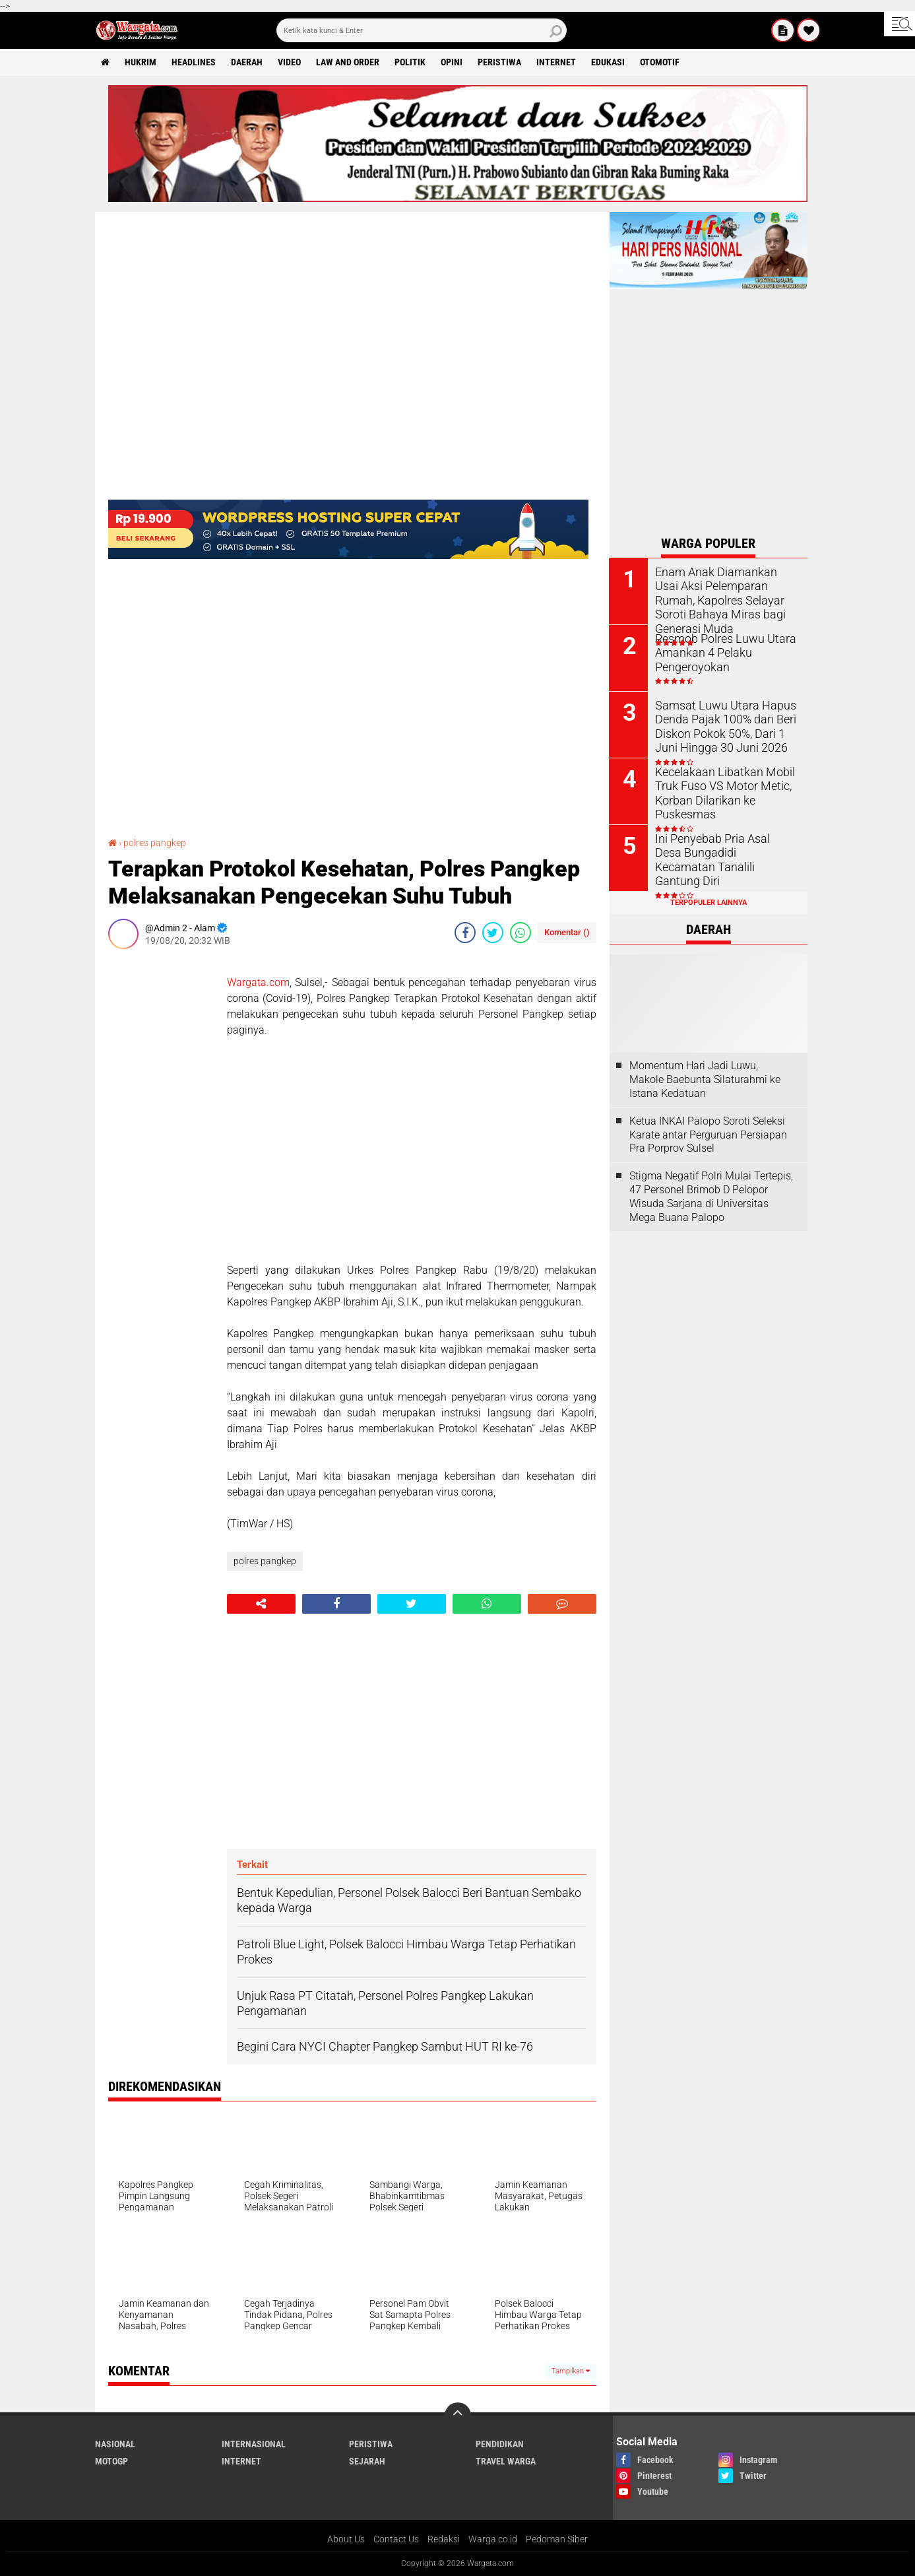 Image resolution: width=915 pixels, height=2576 pixels. What do you see at coordinates (708, 902) in the screenshot?
I see `Terpopuler Lainnya` at bounding box center [708, 902].